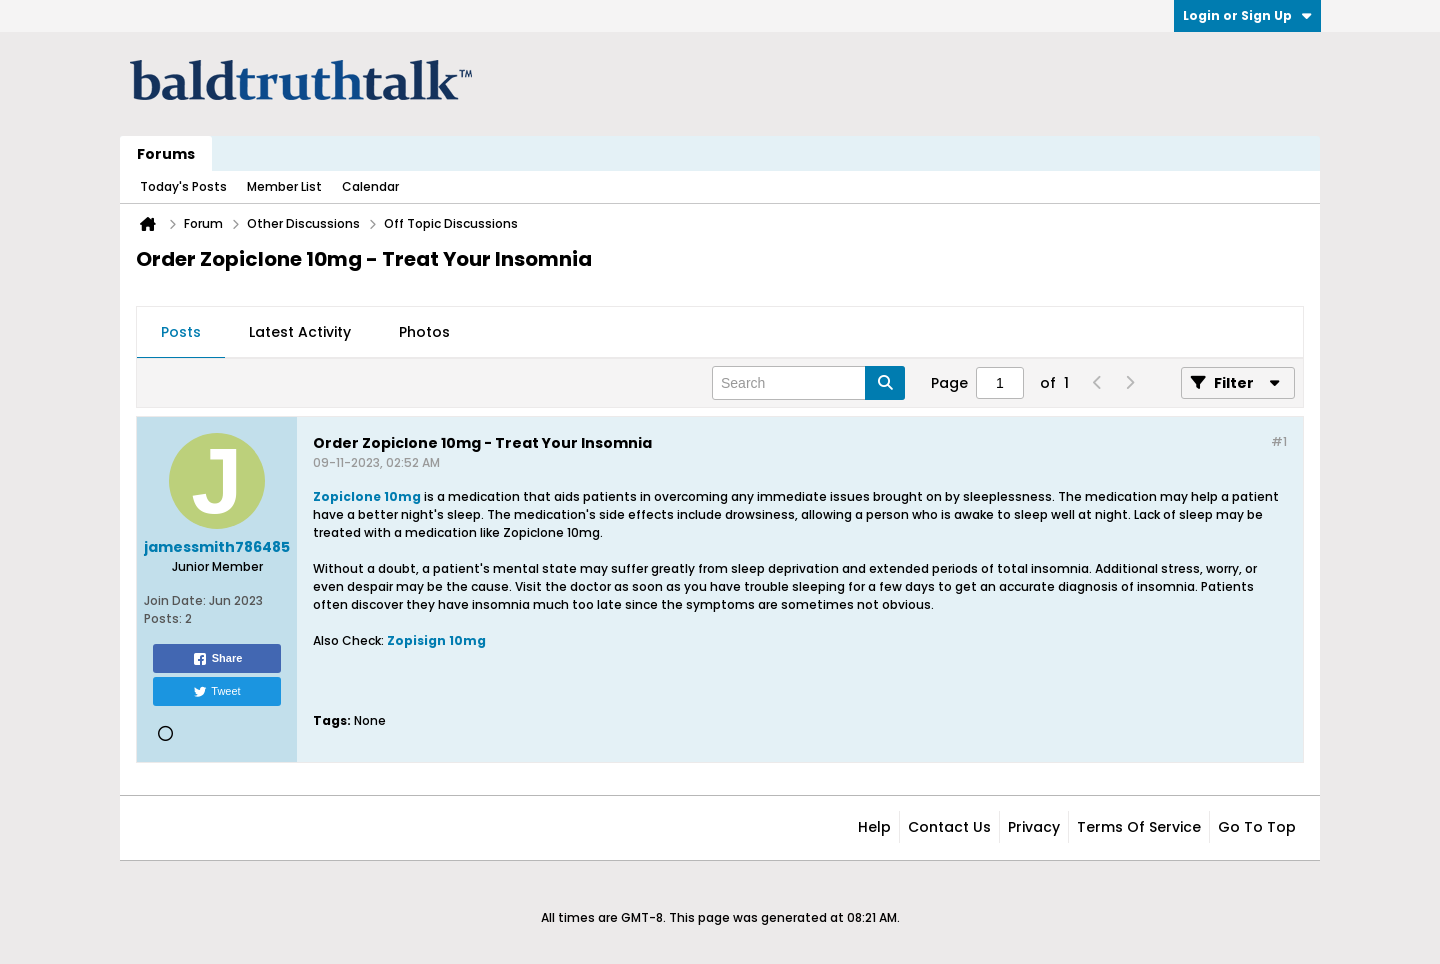 This screenshot has width=1440, height=964. What do you see at coordinates (163, 618) in the screenshot?
I see `Posts:` at bounding box center [163, 618].